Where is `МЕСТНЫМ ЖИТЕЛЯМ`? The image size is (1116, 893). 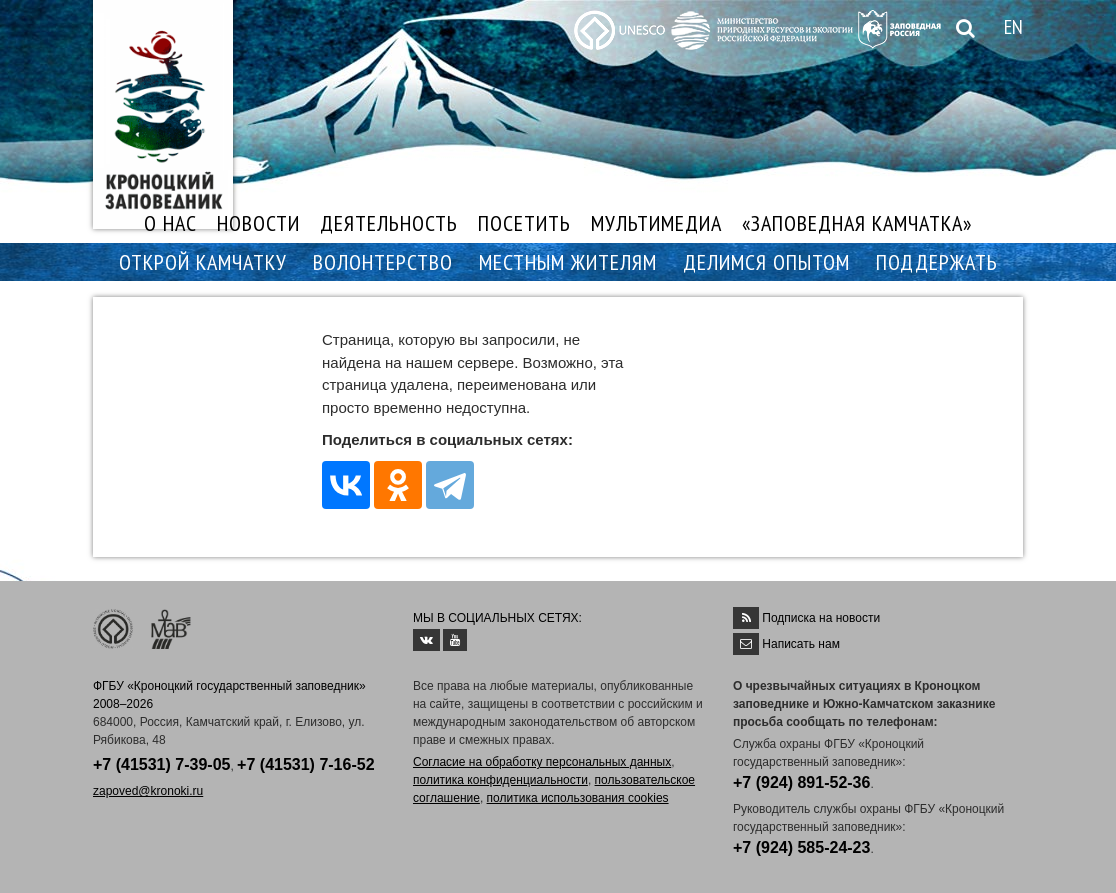
МЕСТНЫМ ЖИТЕЛЯМ is located at coordinates (568, 262).